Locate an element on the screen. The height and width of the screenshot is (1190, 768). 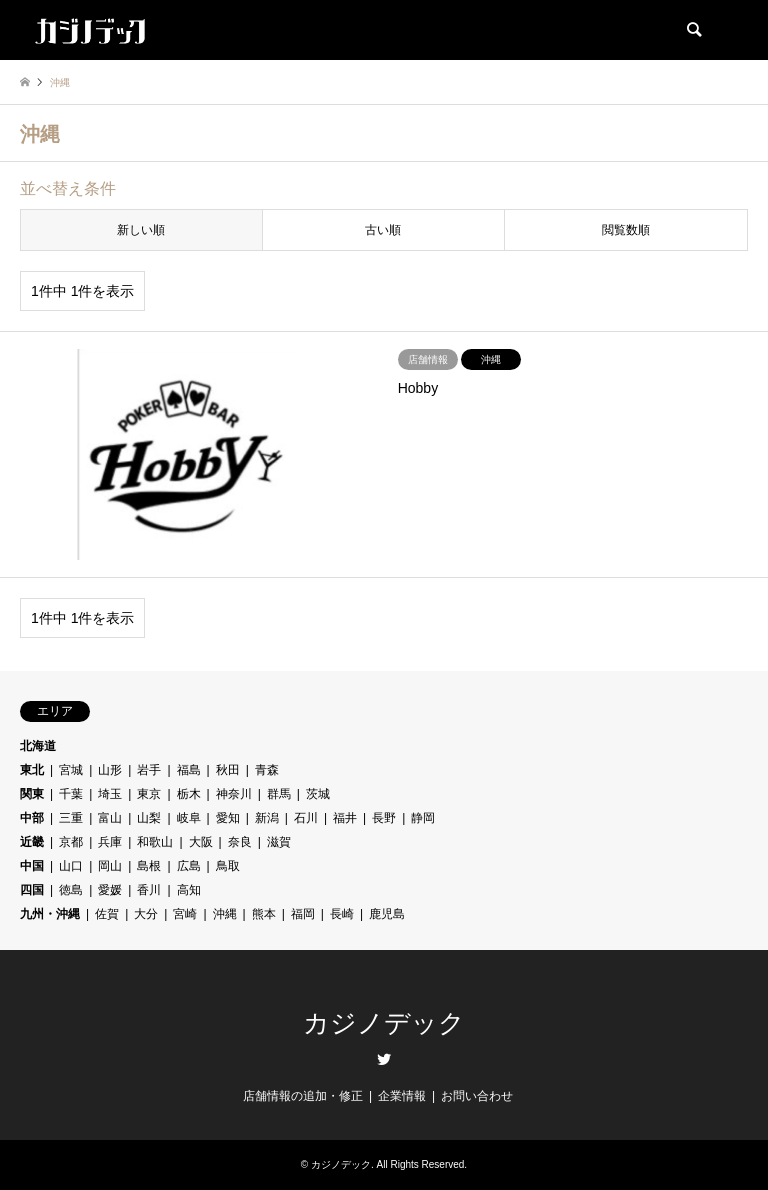
カジノデック is located at coordinates (384, 1023).